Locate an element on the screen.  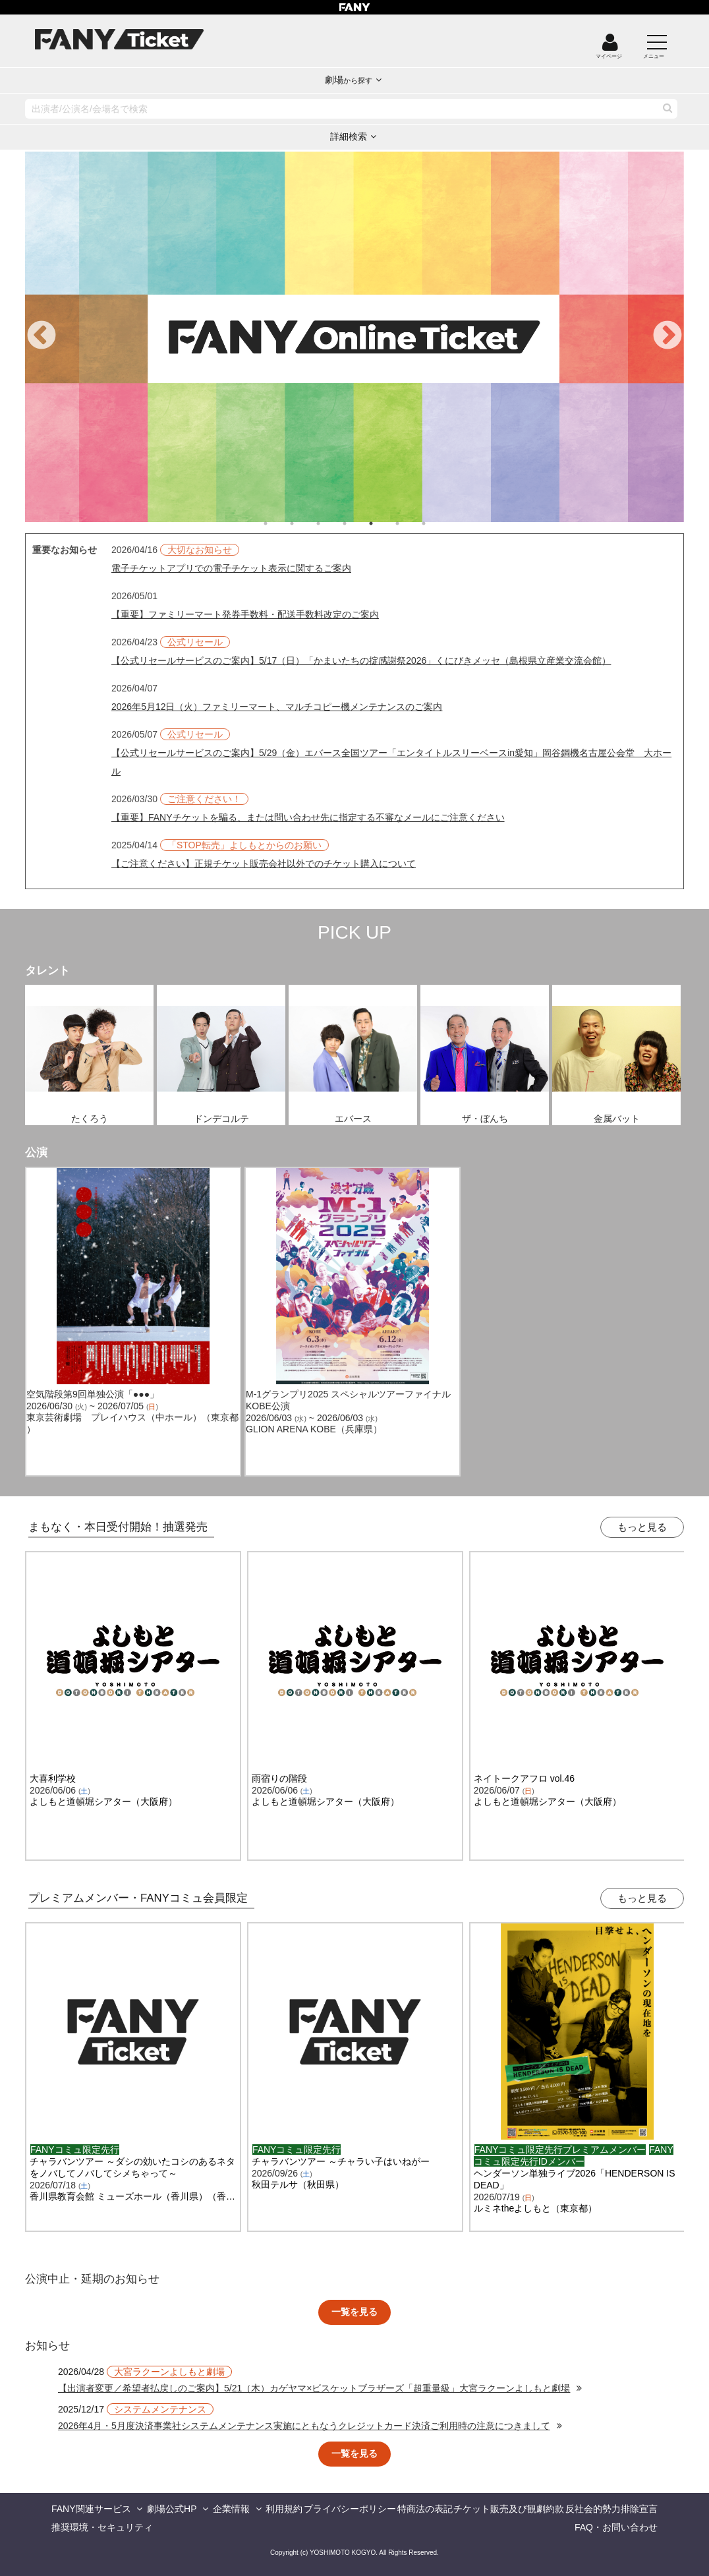
【公式リセールサービスのご案内】5/17（日）「かまいたちの掟感謝祭2026」くにびきメッセ（島根県立産業交流会館） is located at coordinates (361, 660).